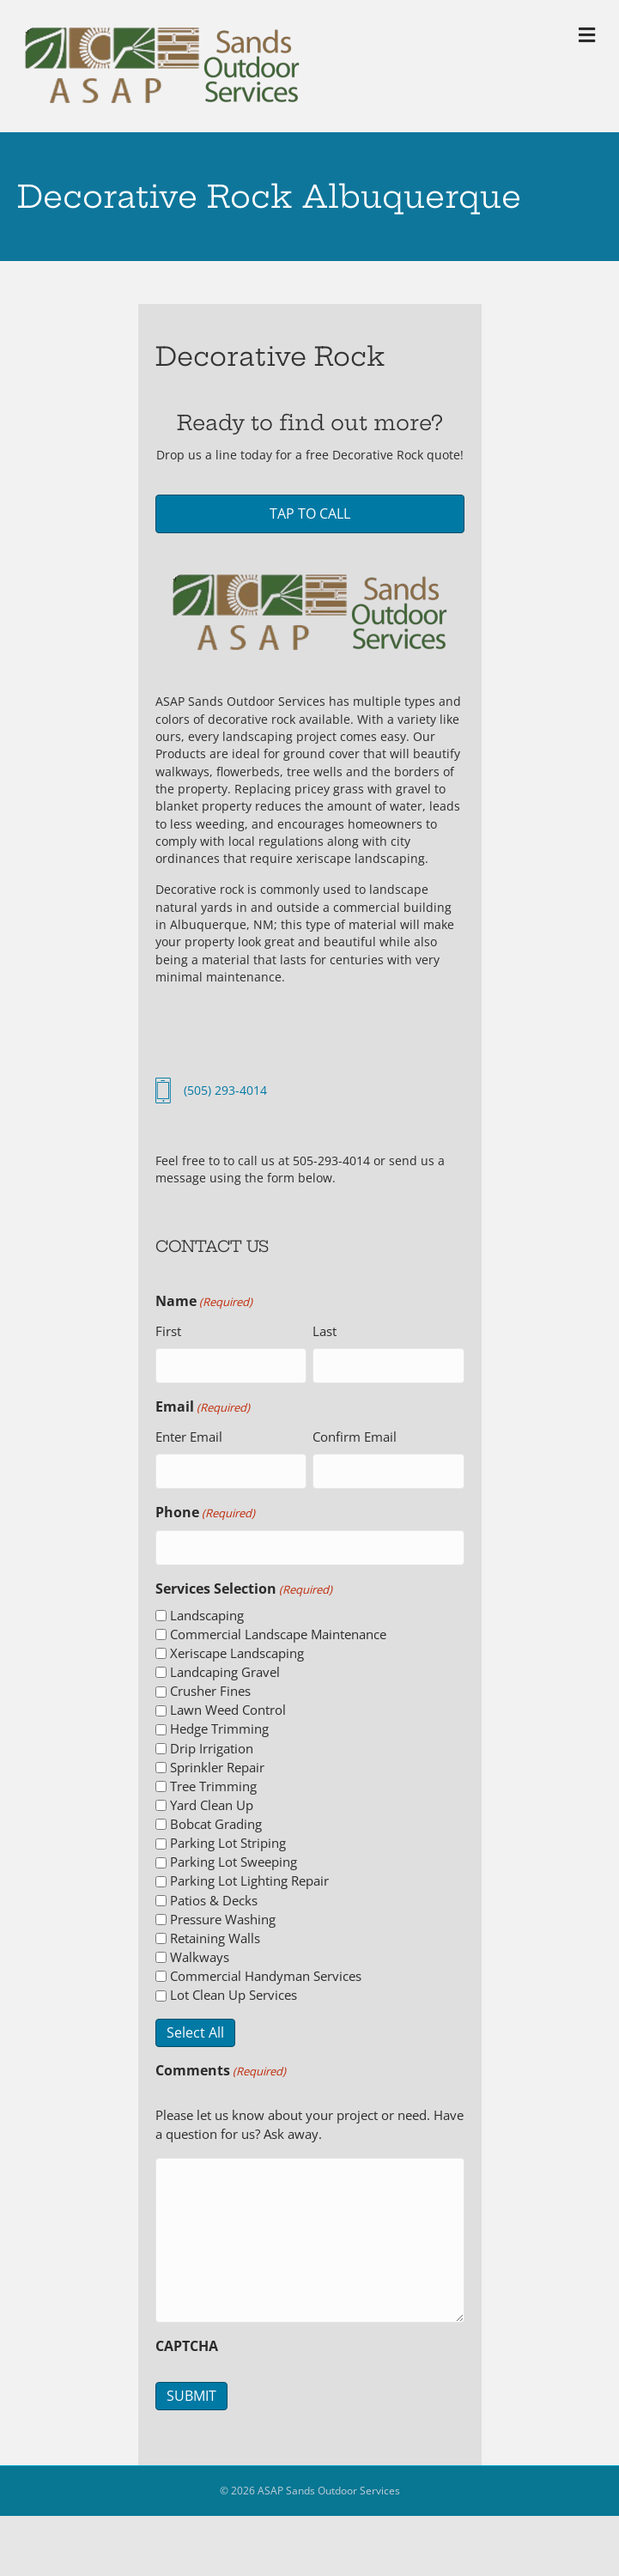 This screenshot has width=619, height=2576. Describe the element at coordinates (233, 1856) in the screenshot. I see `Parking Lot Sweeping` at that location.